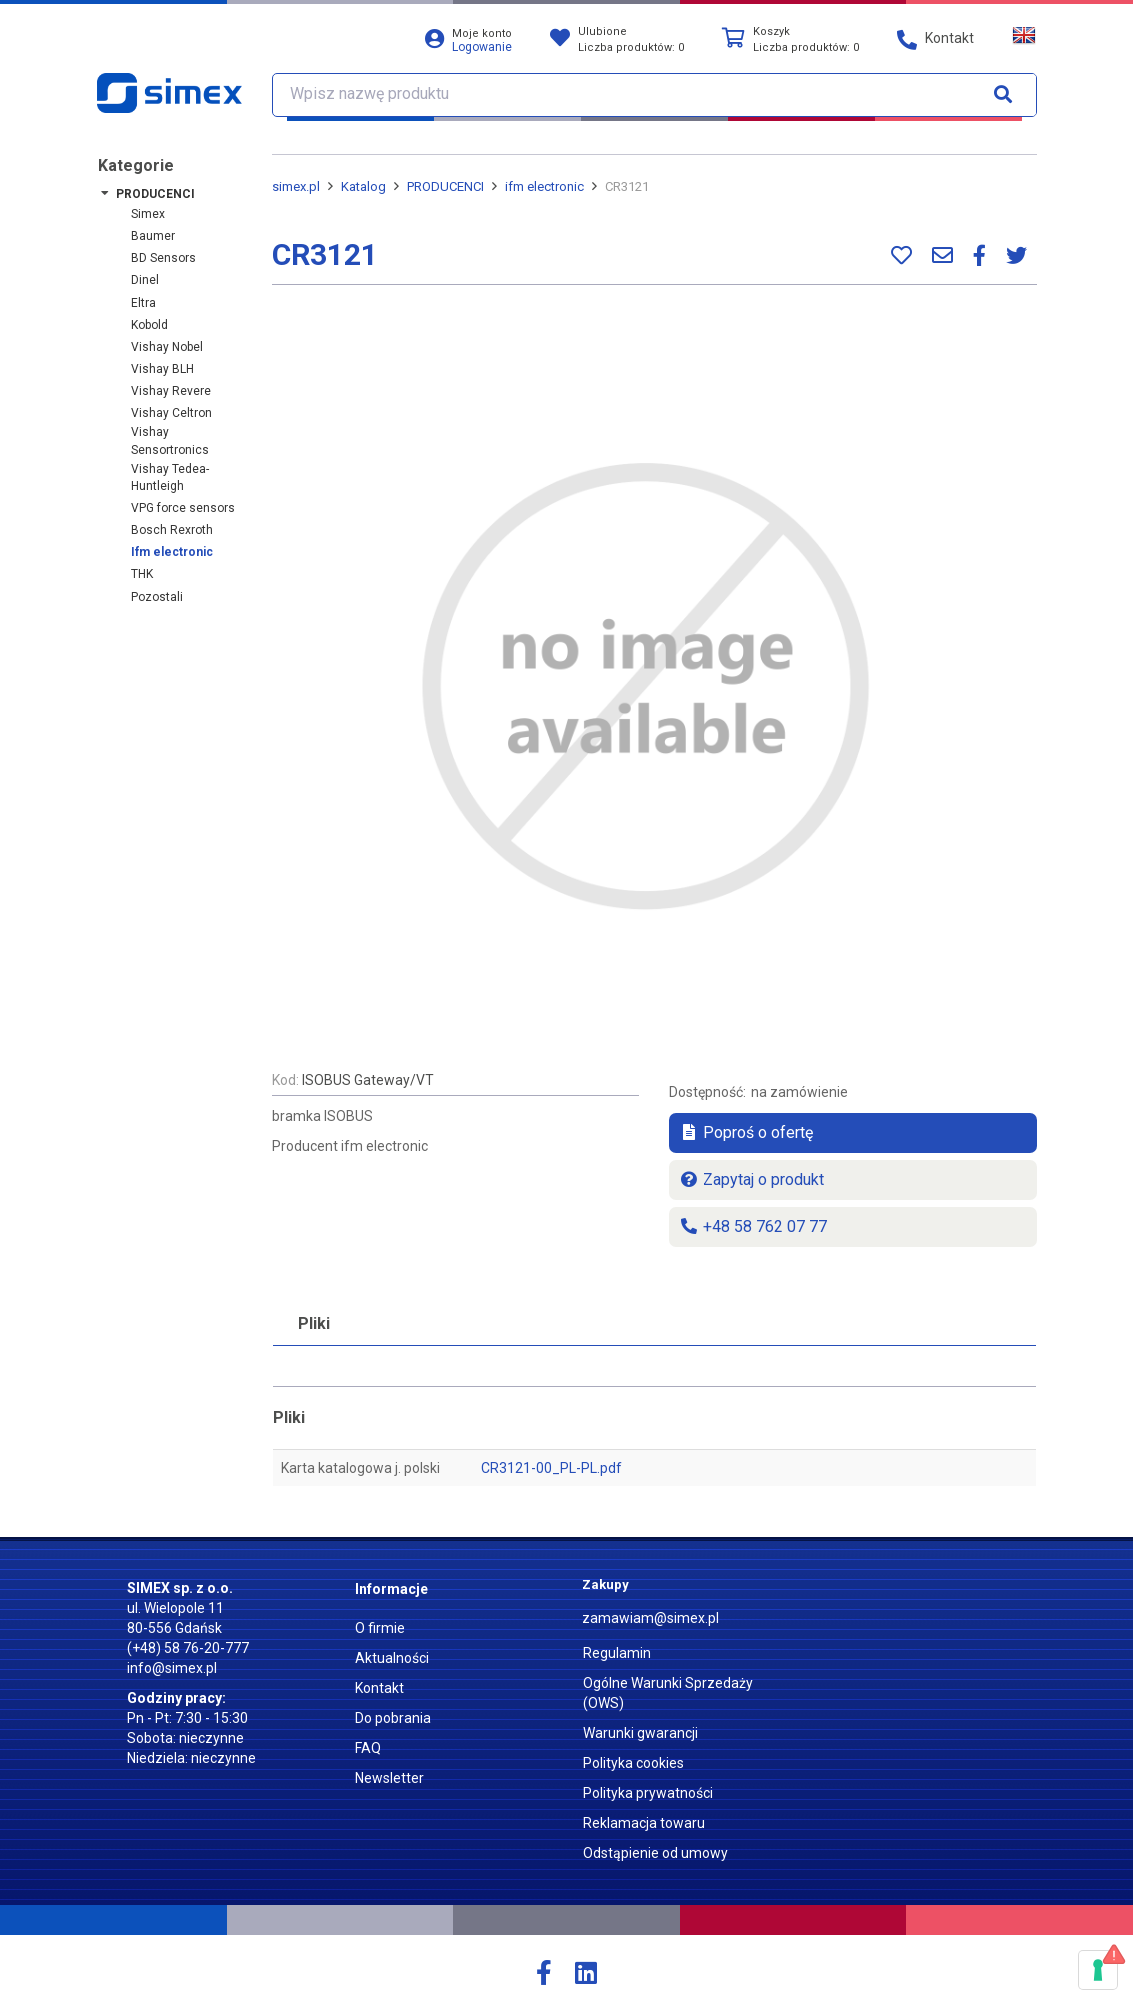  What do you see at coordinates (648, 1793) in the screenshot?
I see `Polityka prywatności` at bounding box center [648, 1793].